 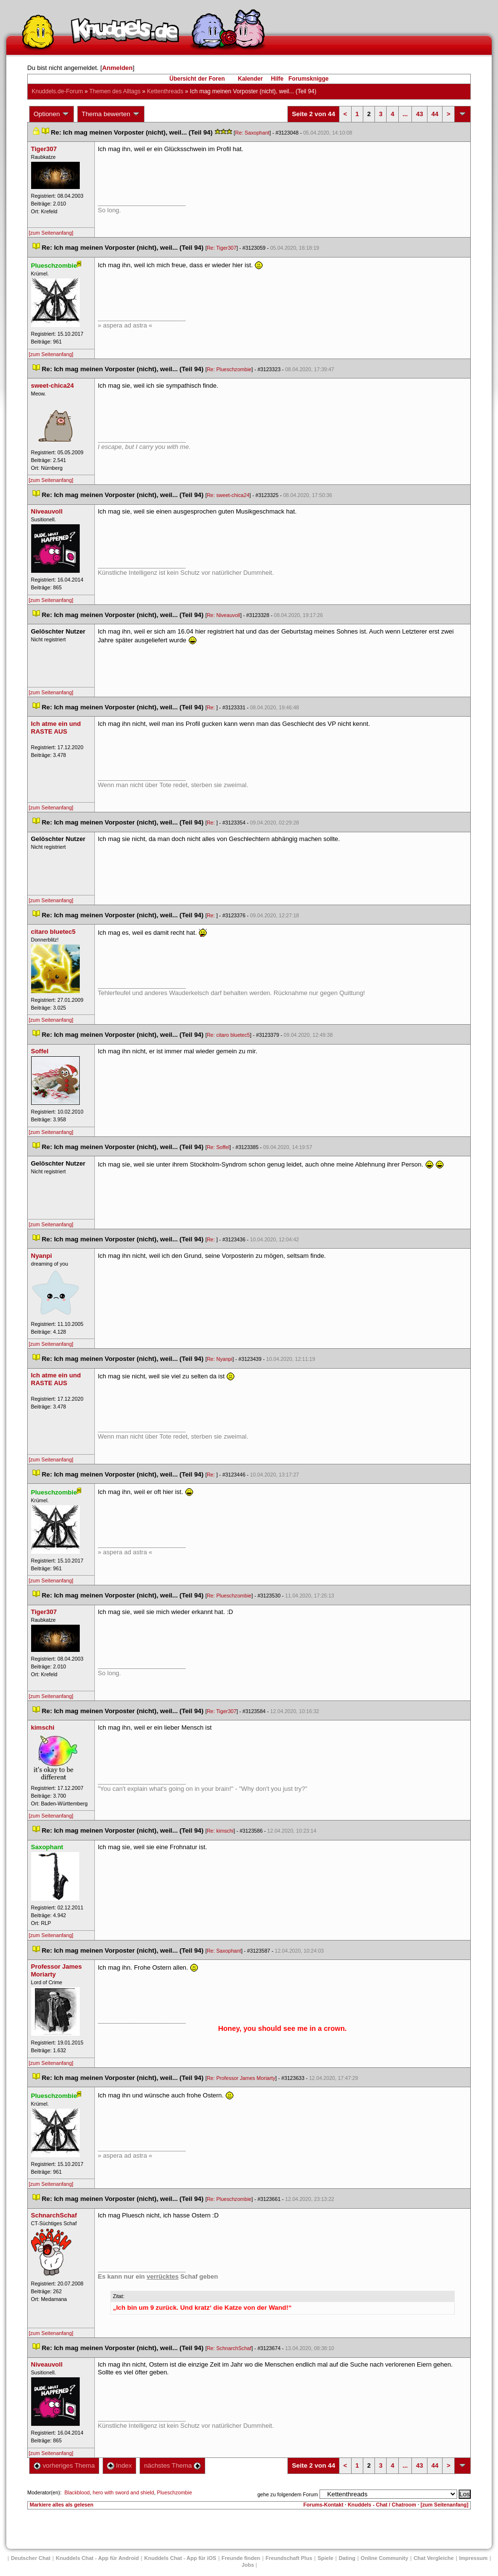 What do you see at coordinates (473, 2558) in the screenshot?
I see `Impressum` at bounding box center [473, 2558].